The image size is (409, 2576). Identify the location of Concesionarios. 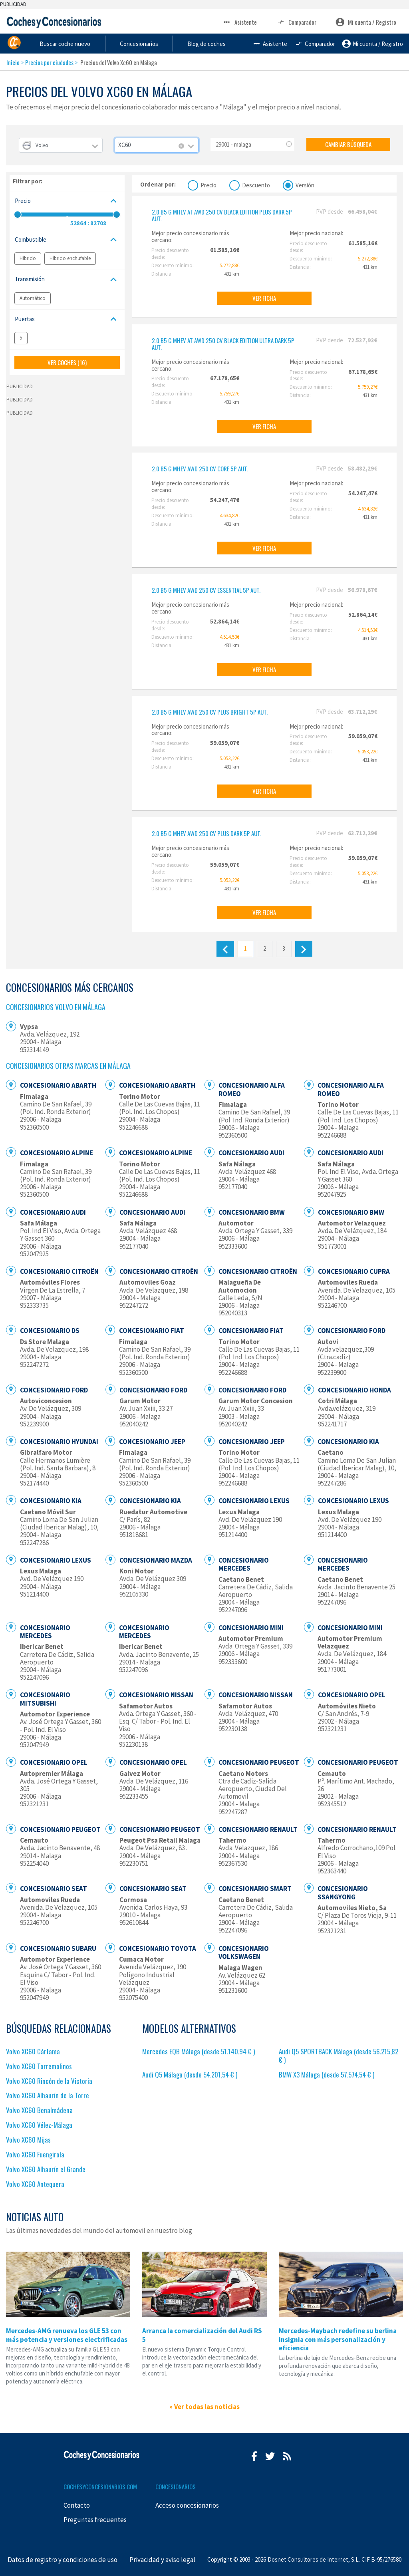
(213, 43).